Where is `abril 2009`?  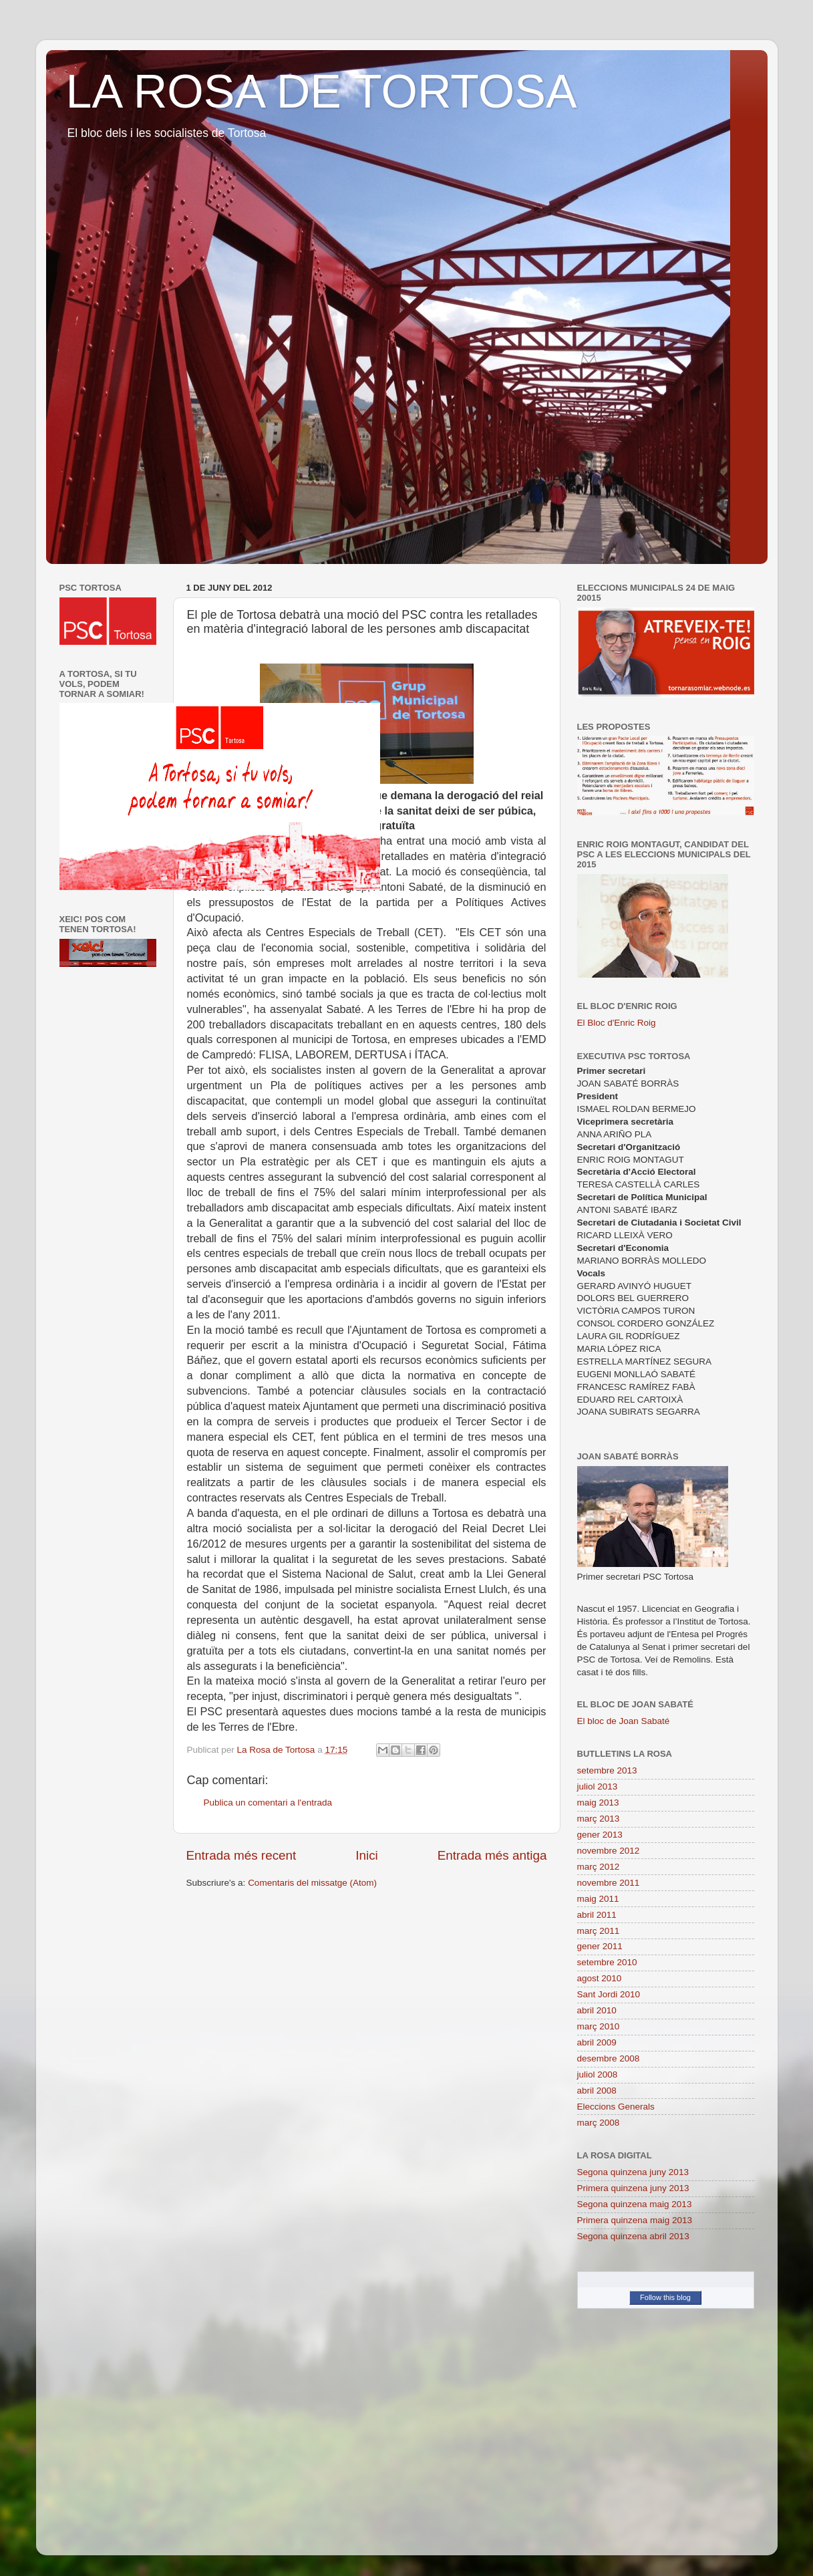 abril 2009 is located at coordinates (597, 2042).